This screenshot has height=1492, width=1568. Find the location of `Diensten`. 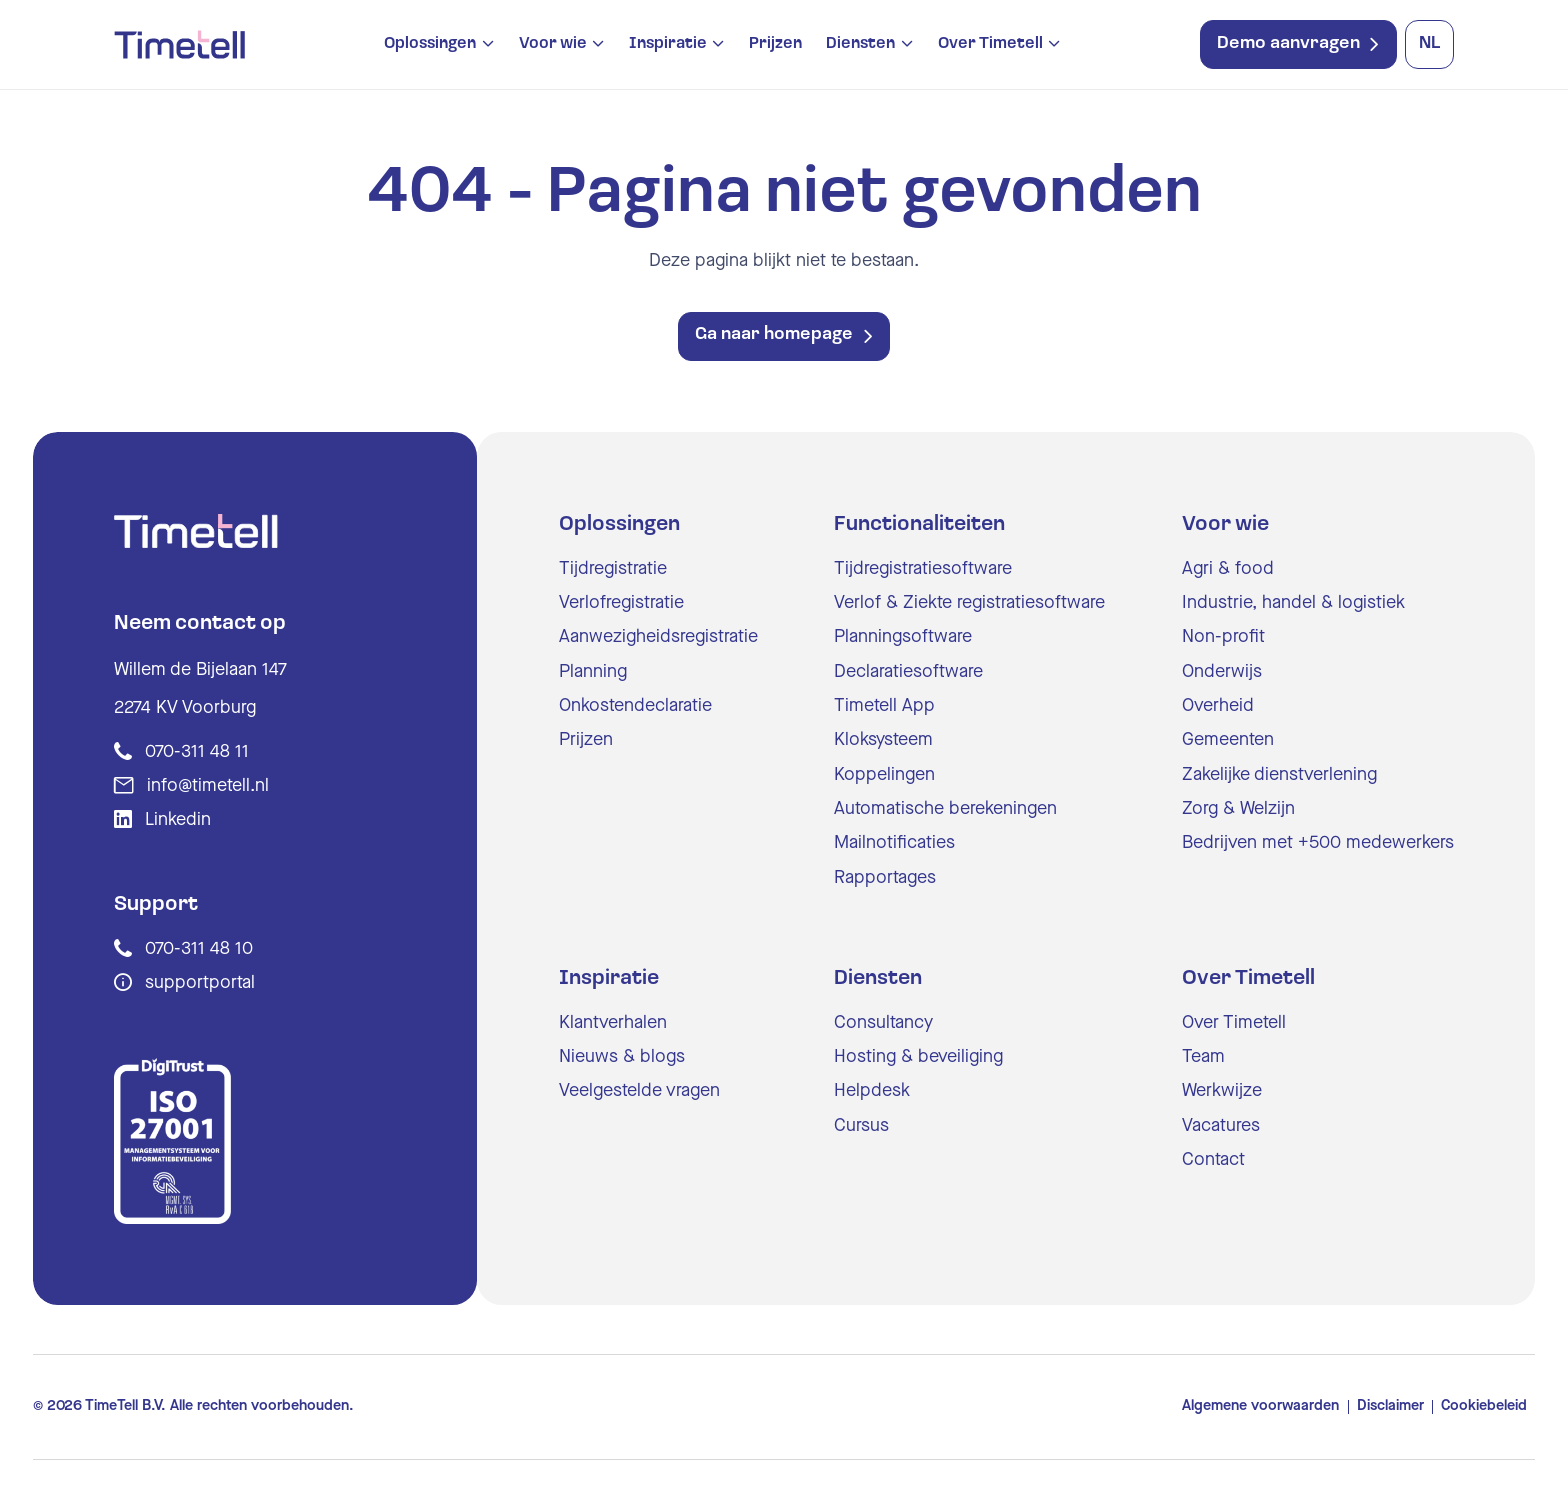

Diensten is located at coordinates (860, 44).